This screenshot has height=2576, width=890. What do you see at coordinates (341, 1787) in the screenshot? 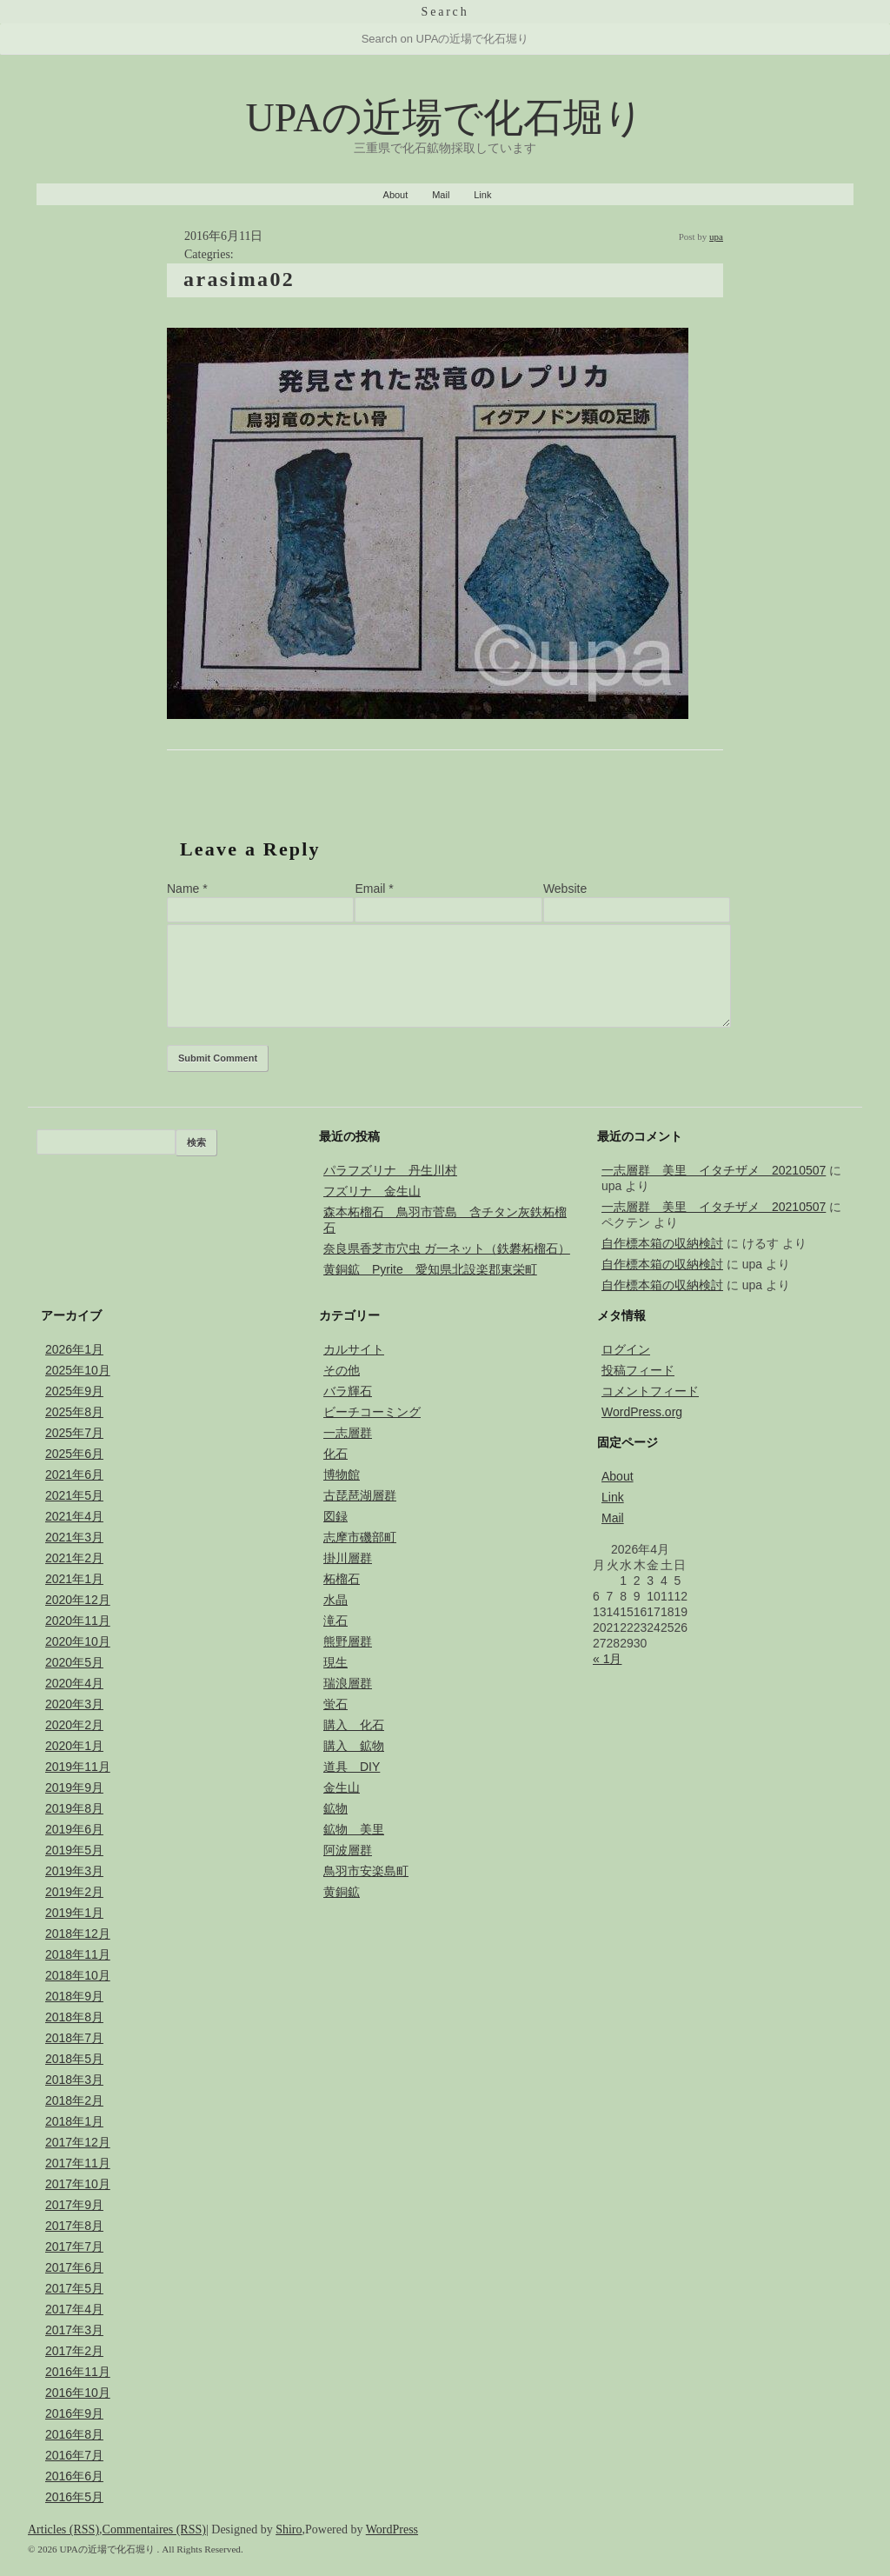
I see `金生山` at bounding box center [341, 1787].